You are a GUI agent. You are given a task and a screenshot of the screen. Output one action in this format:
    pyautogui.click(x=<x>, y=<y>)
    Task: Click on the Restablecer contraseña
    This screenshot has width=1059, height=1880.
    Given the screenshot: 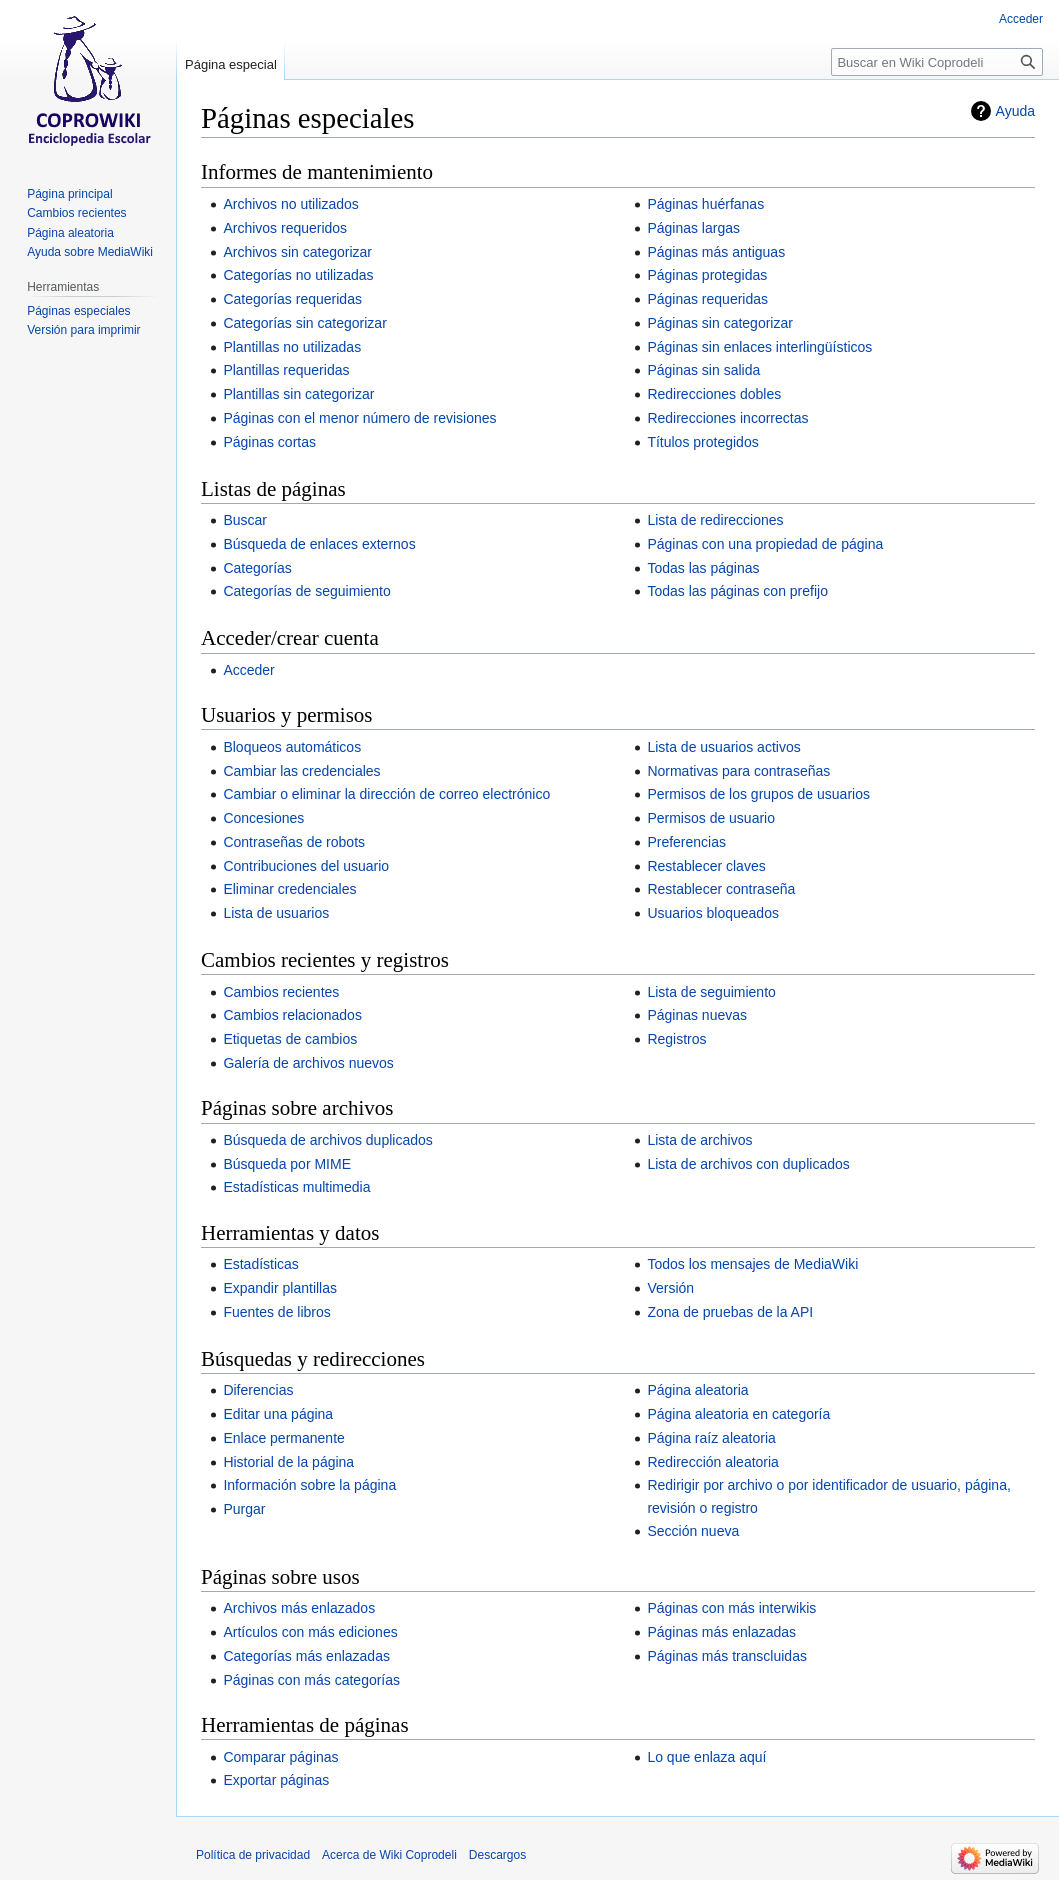 What is the action you would take?
    pyautogui.click(x=721, y=889)
    